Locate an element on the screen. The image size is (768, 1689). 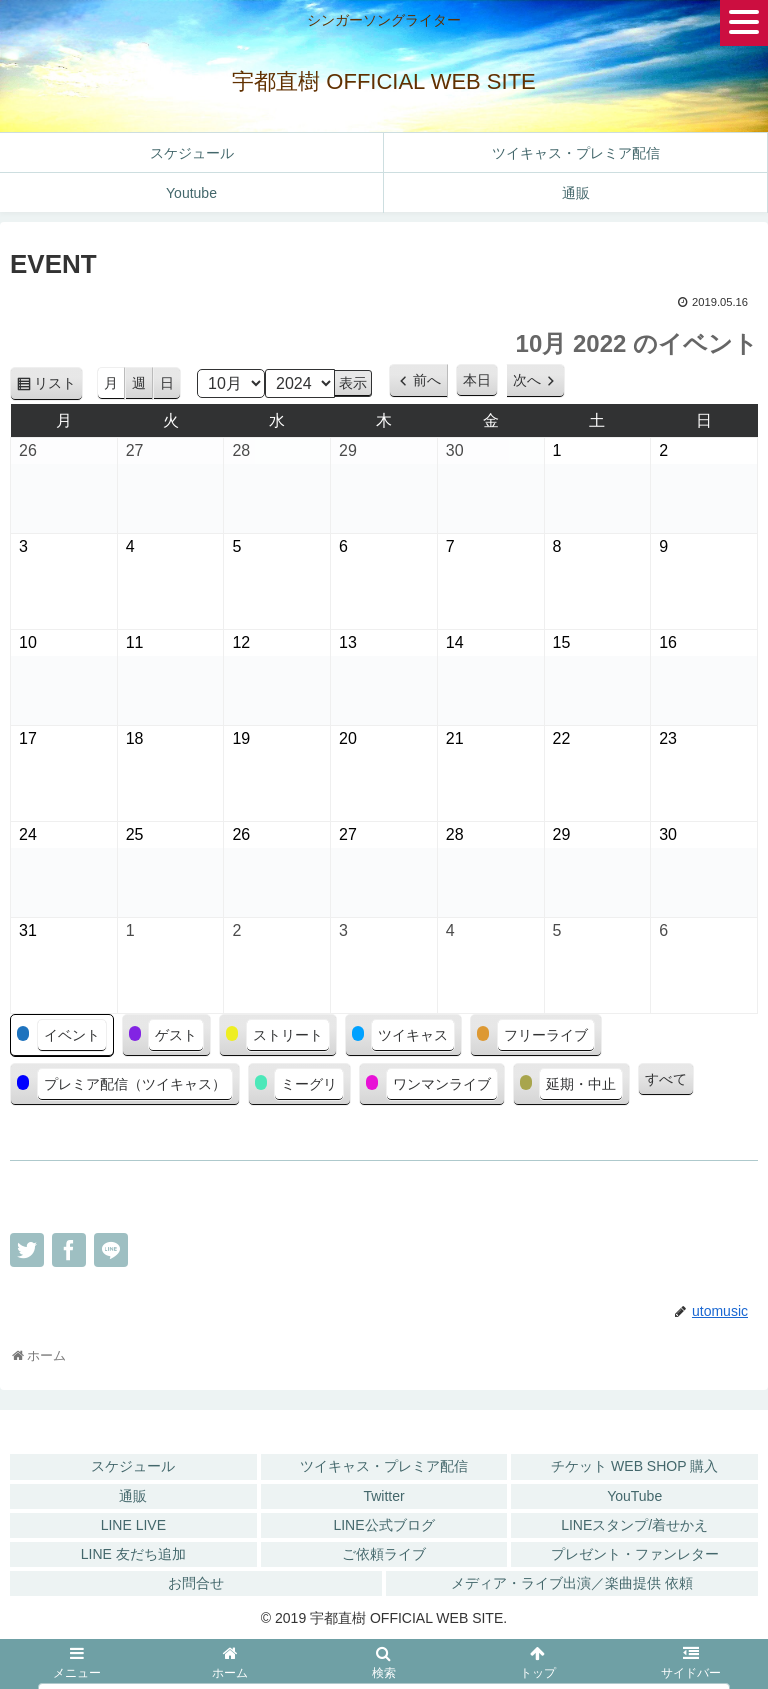
LINEスタンプ/着せかえ is located at coordinates (634, 1525).